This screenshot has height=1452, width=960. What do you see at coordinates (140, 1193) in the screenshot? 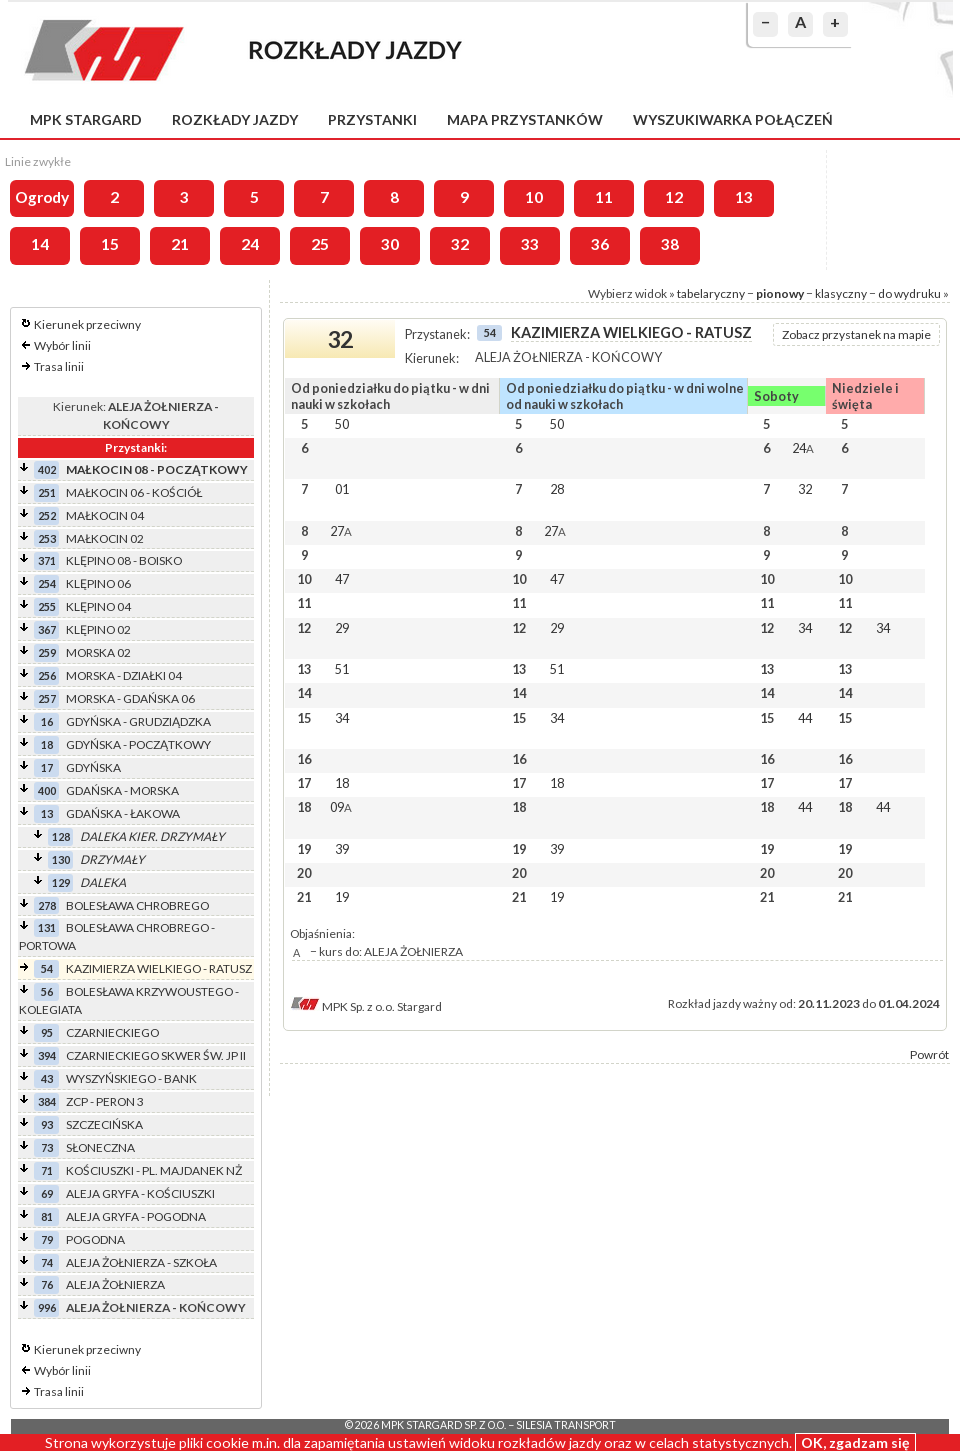
I see `ALEJA GRYFA - KOŚCIUSZKI` at bounding box center [140, 1193].